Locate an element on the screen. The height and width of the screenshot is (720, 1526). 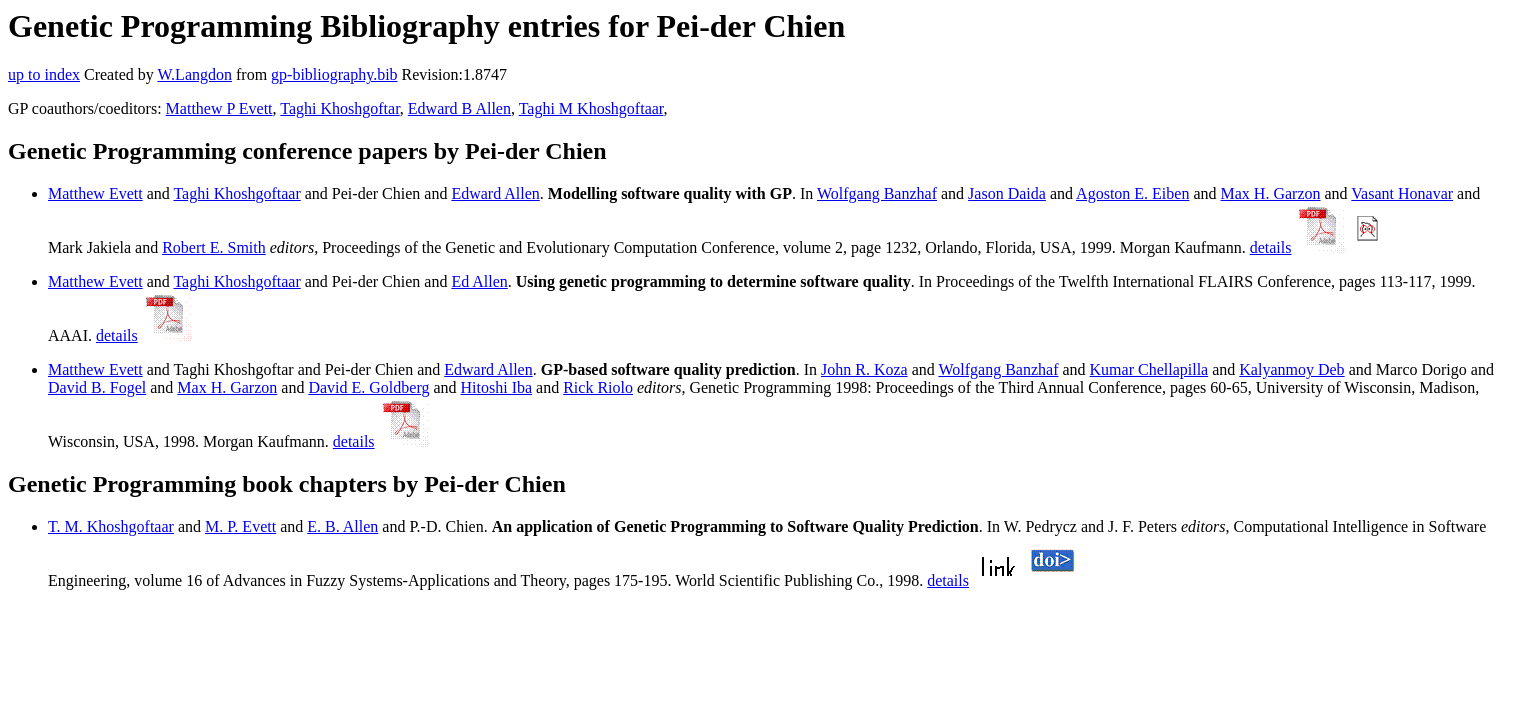
Taghi Khoshgoftar is located at coordinates (340, 108).